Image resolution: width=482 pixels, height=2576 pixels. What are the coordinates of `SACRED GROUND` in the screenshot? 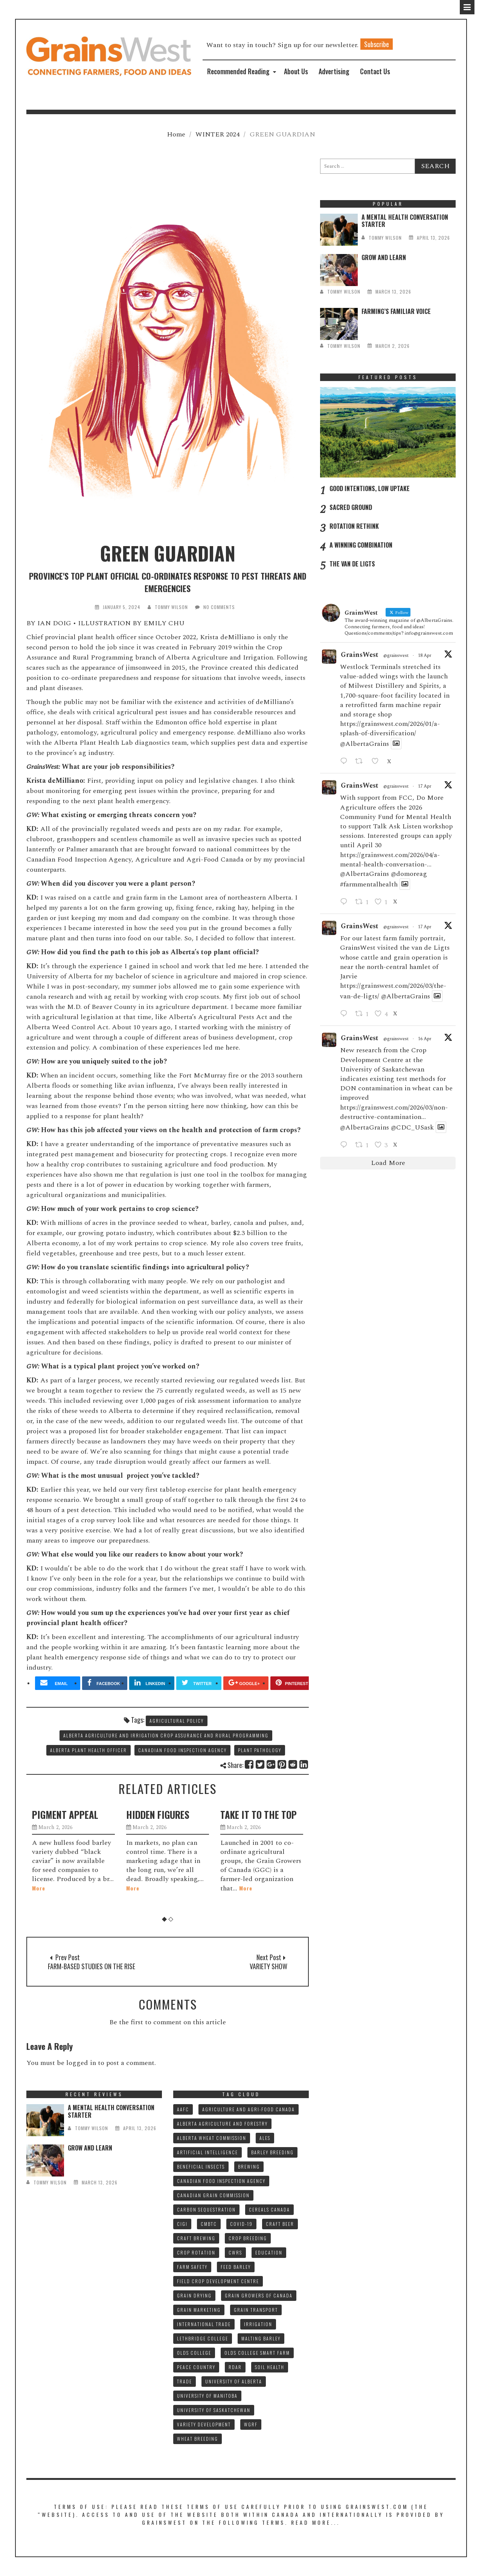 It's located at (350, 507).